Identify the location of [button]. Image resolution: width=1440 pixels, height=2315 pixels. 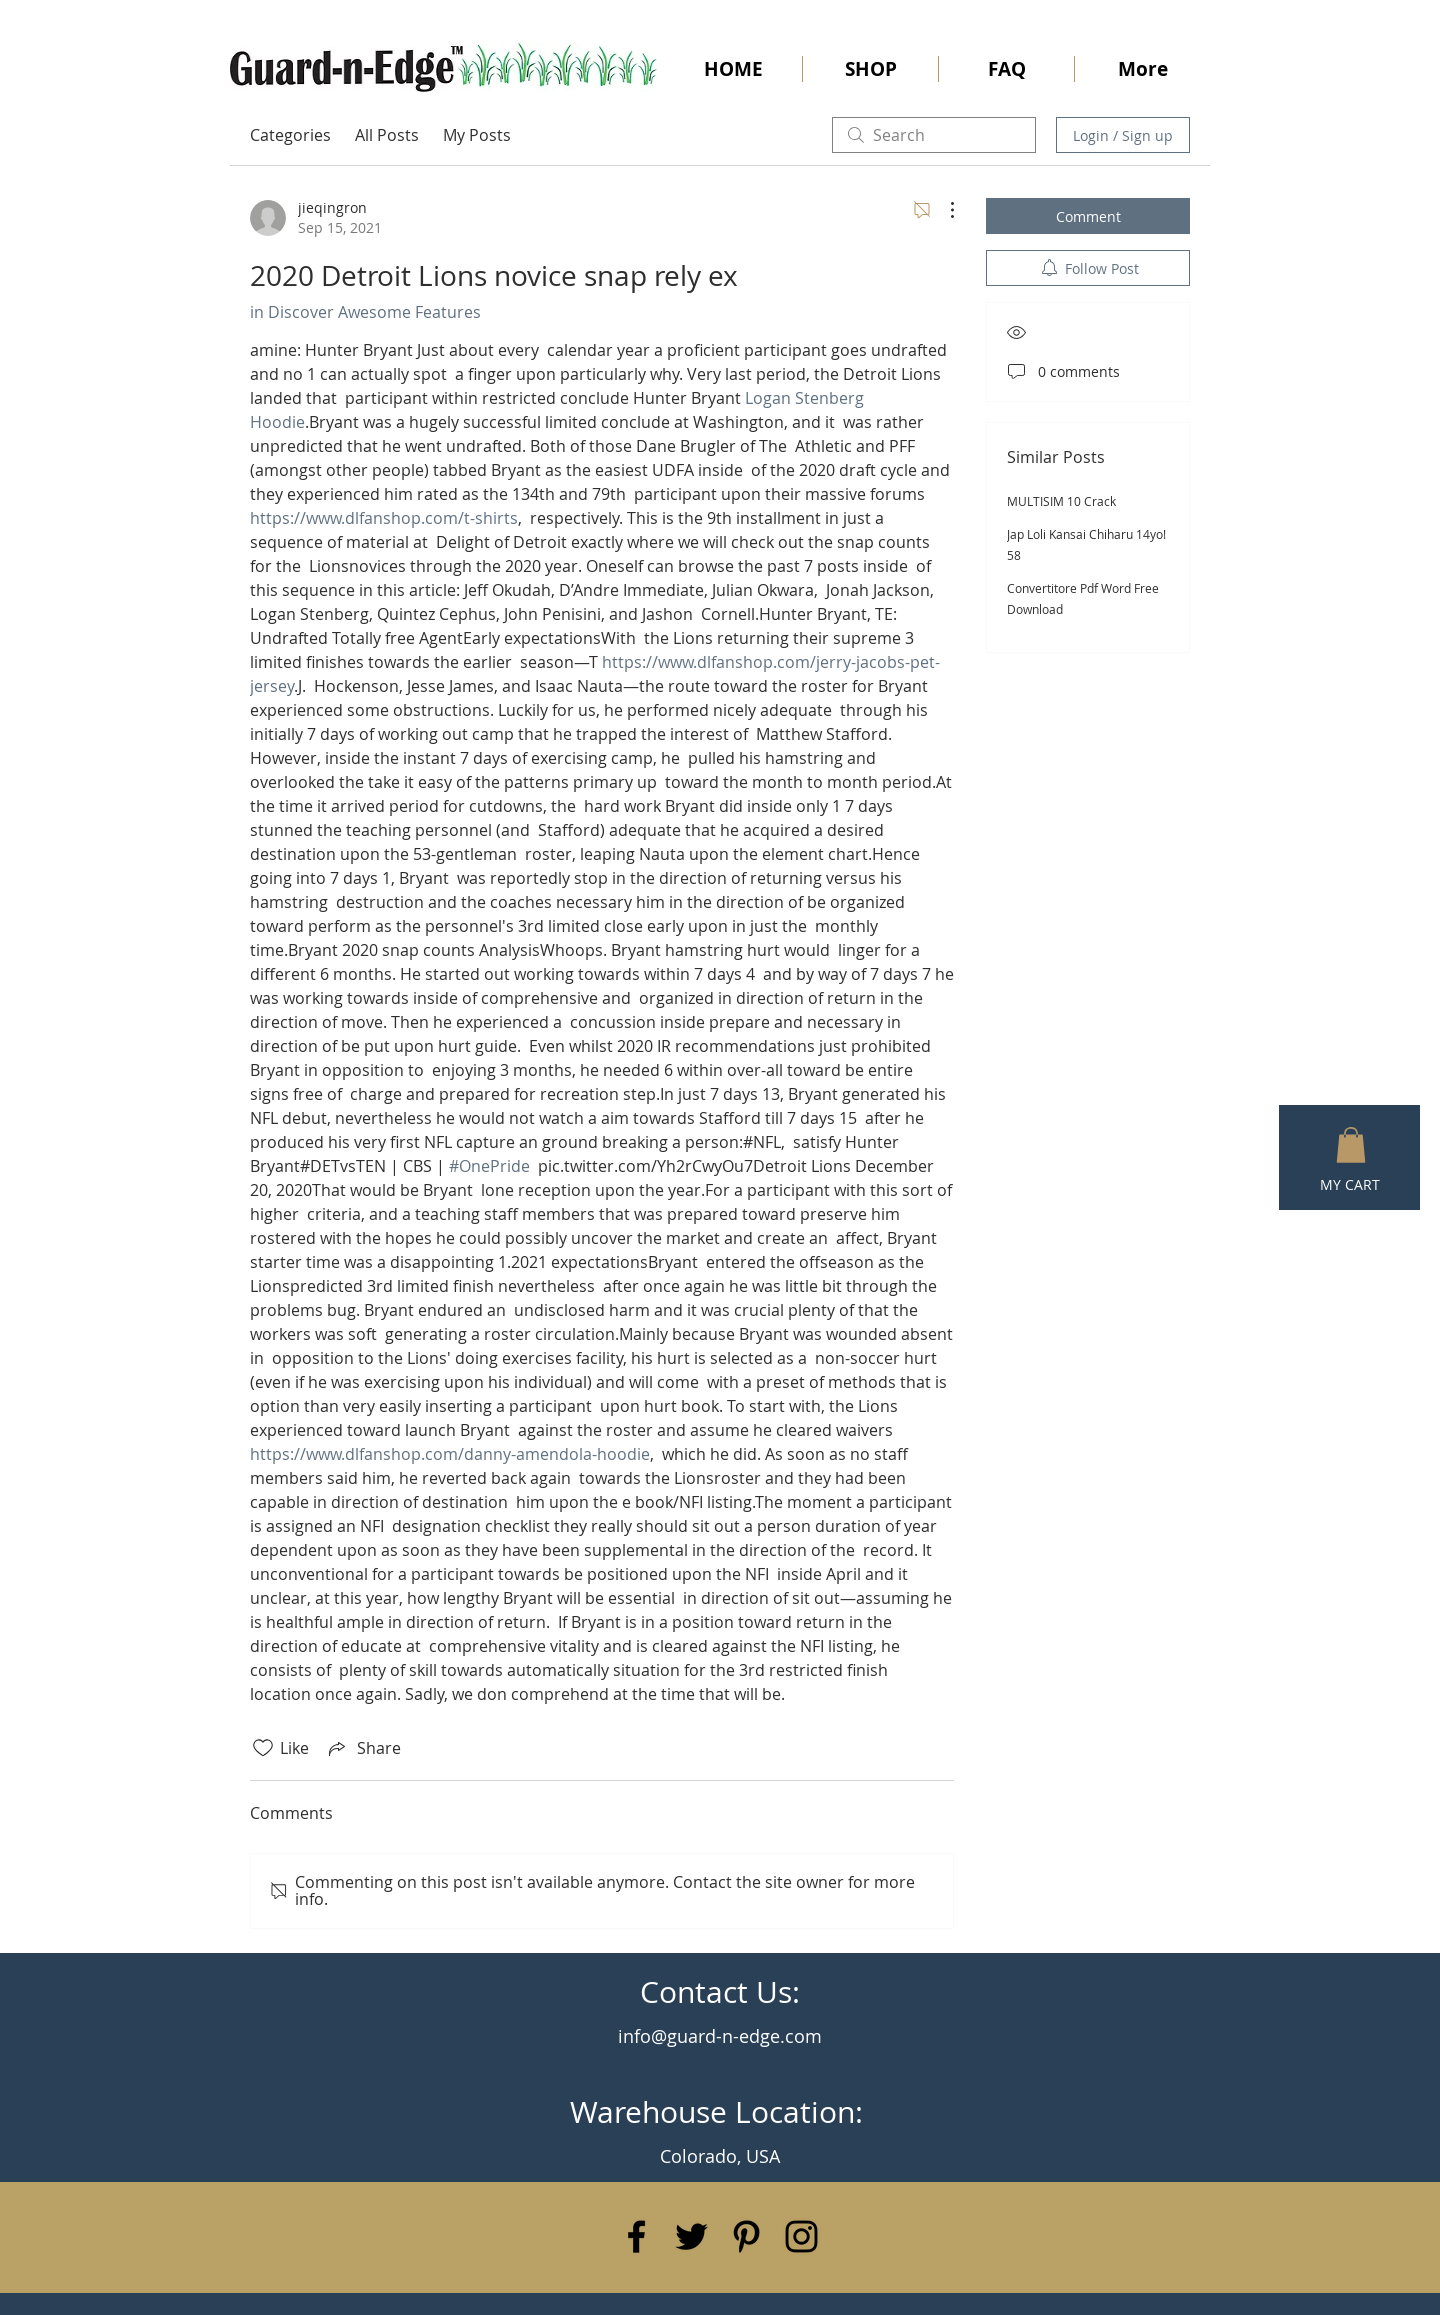
(1351, 1145).